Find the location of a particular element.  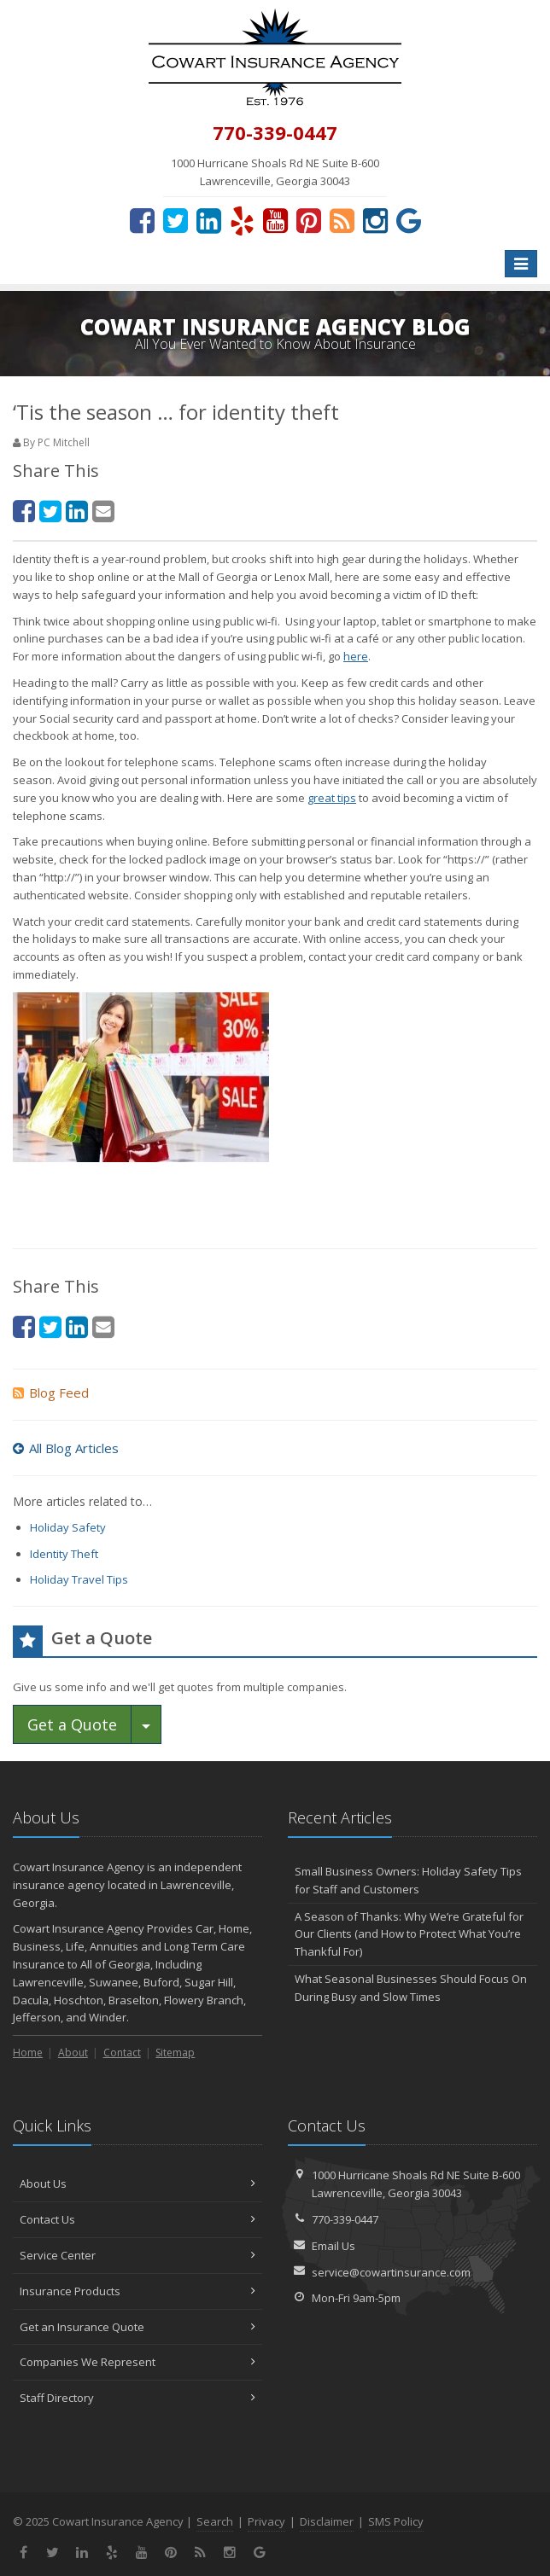

Contact is located at coordinates (122, 2052).